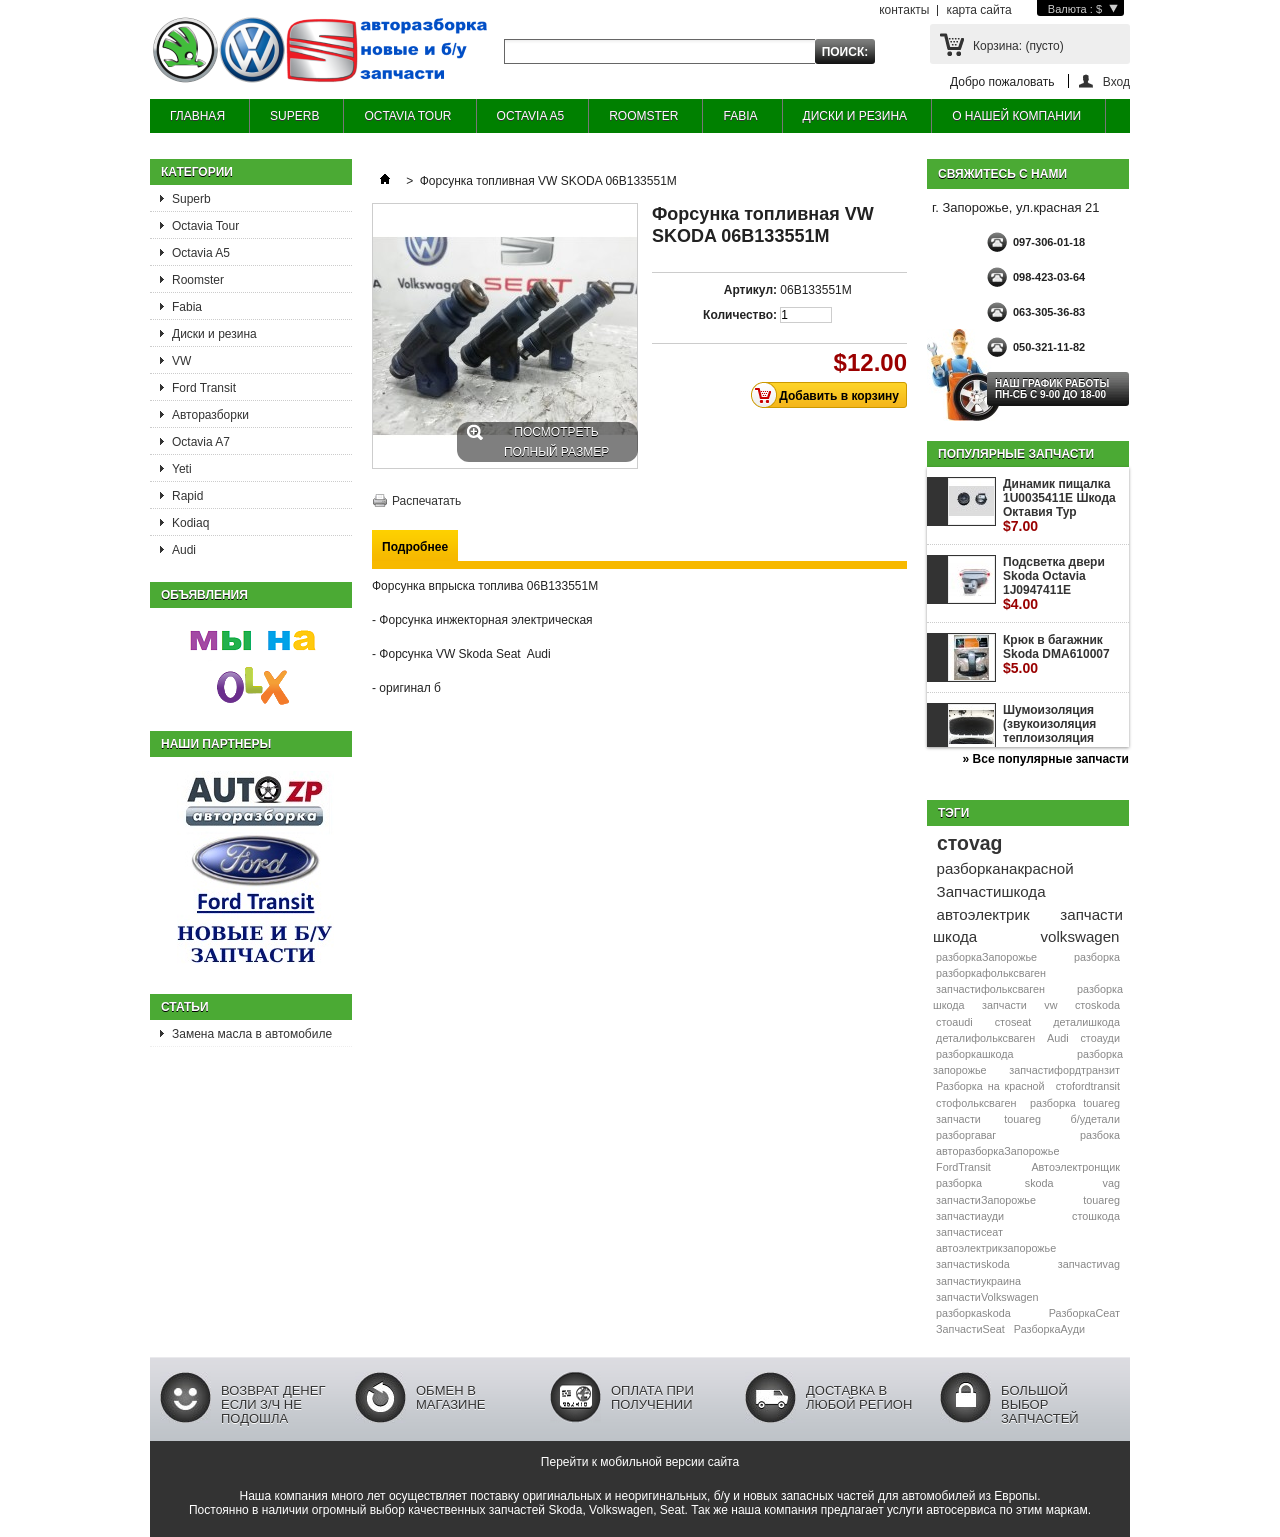 Image resolution: width=1280 pixels, height=1537 pixels. Describe the element at coordinates (210, 415) in the screenshot. I see `Авторазборки` at that location.